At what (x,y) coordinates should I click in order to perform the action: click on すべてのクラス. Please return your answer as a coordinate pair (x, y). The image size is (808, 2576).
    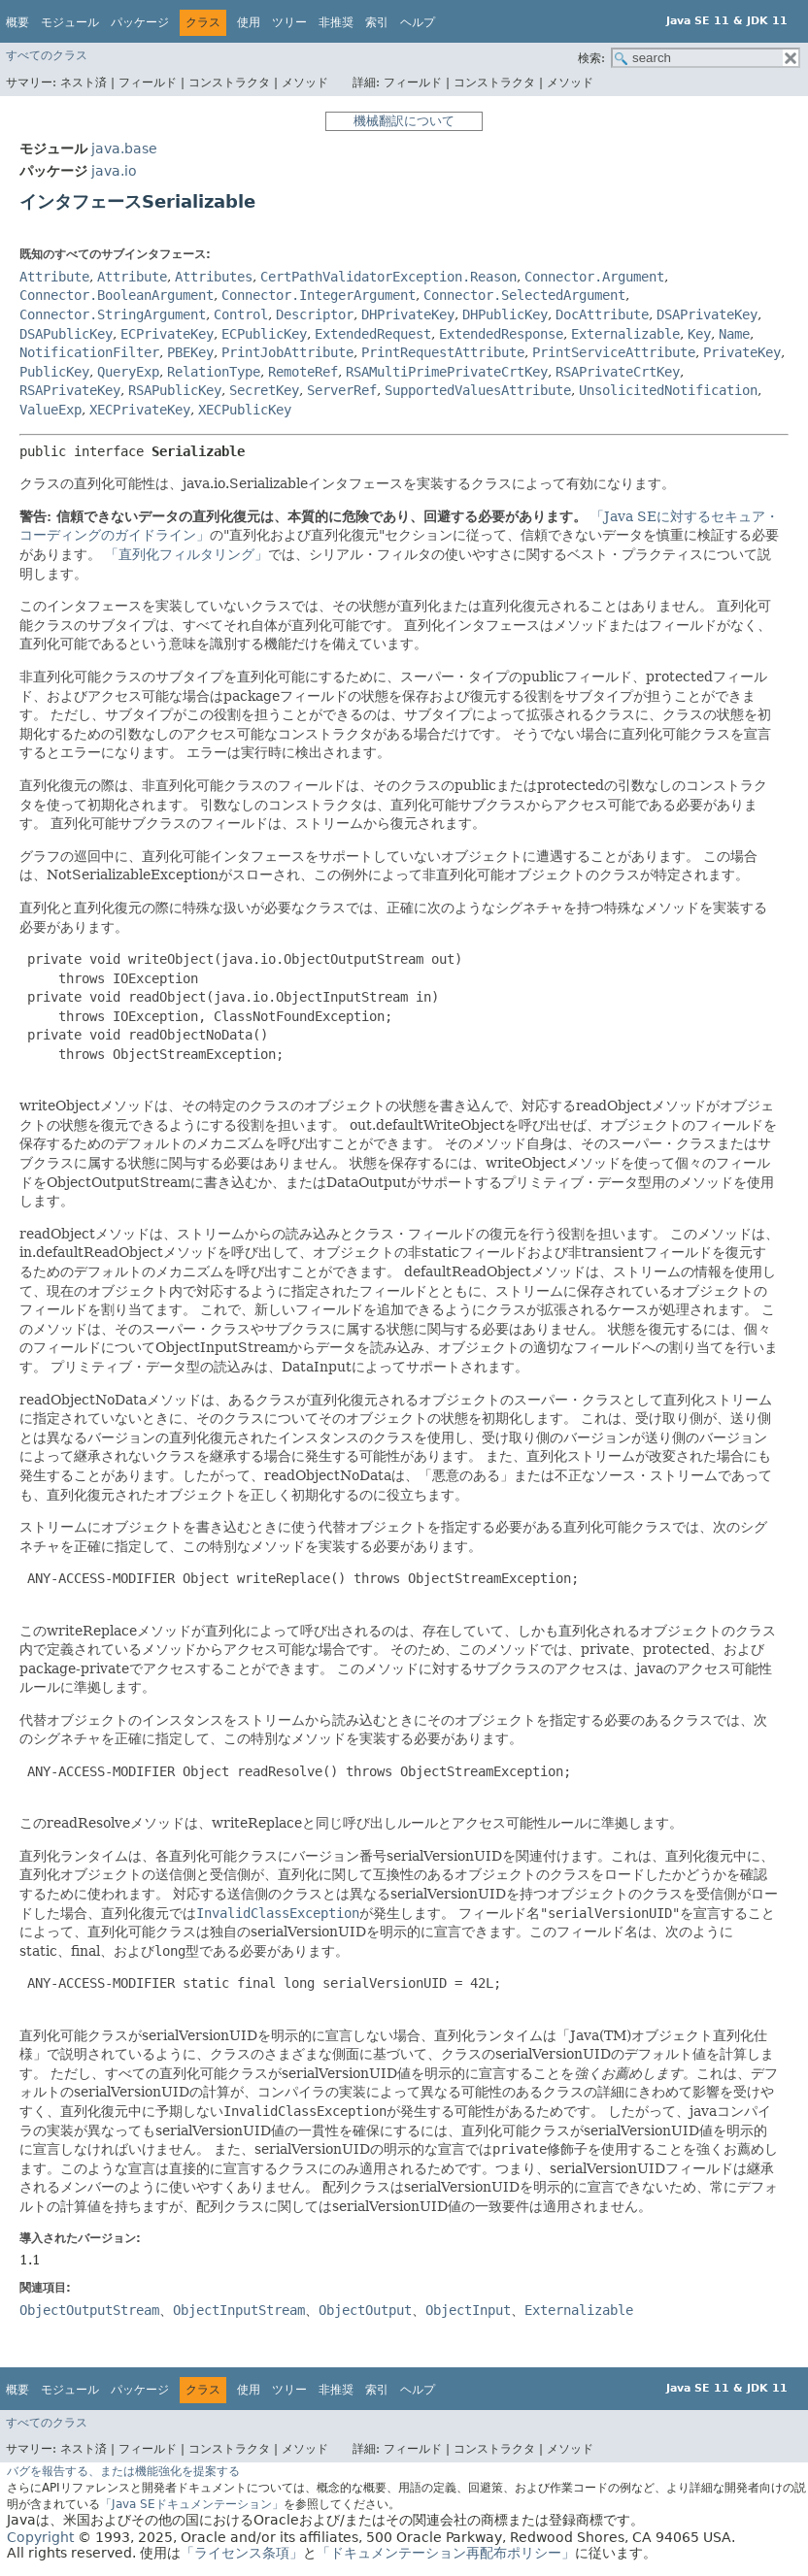
    Looking at the image, I should click on (46, 55).